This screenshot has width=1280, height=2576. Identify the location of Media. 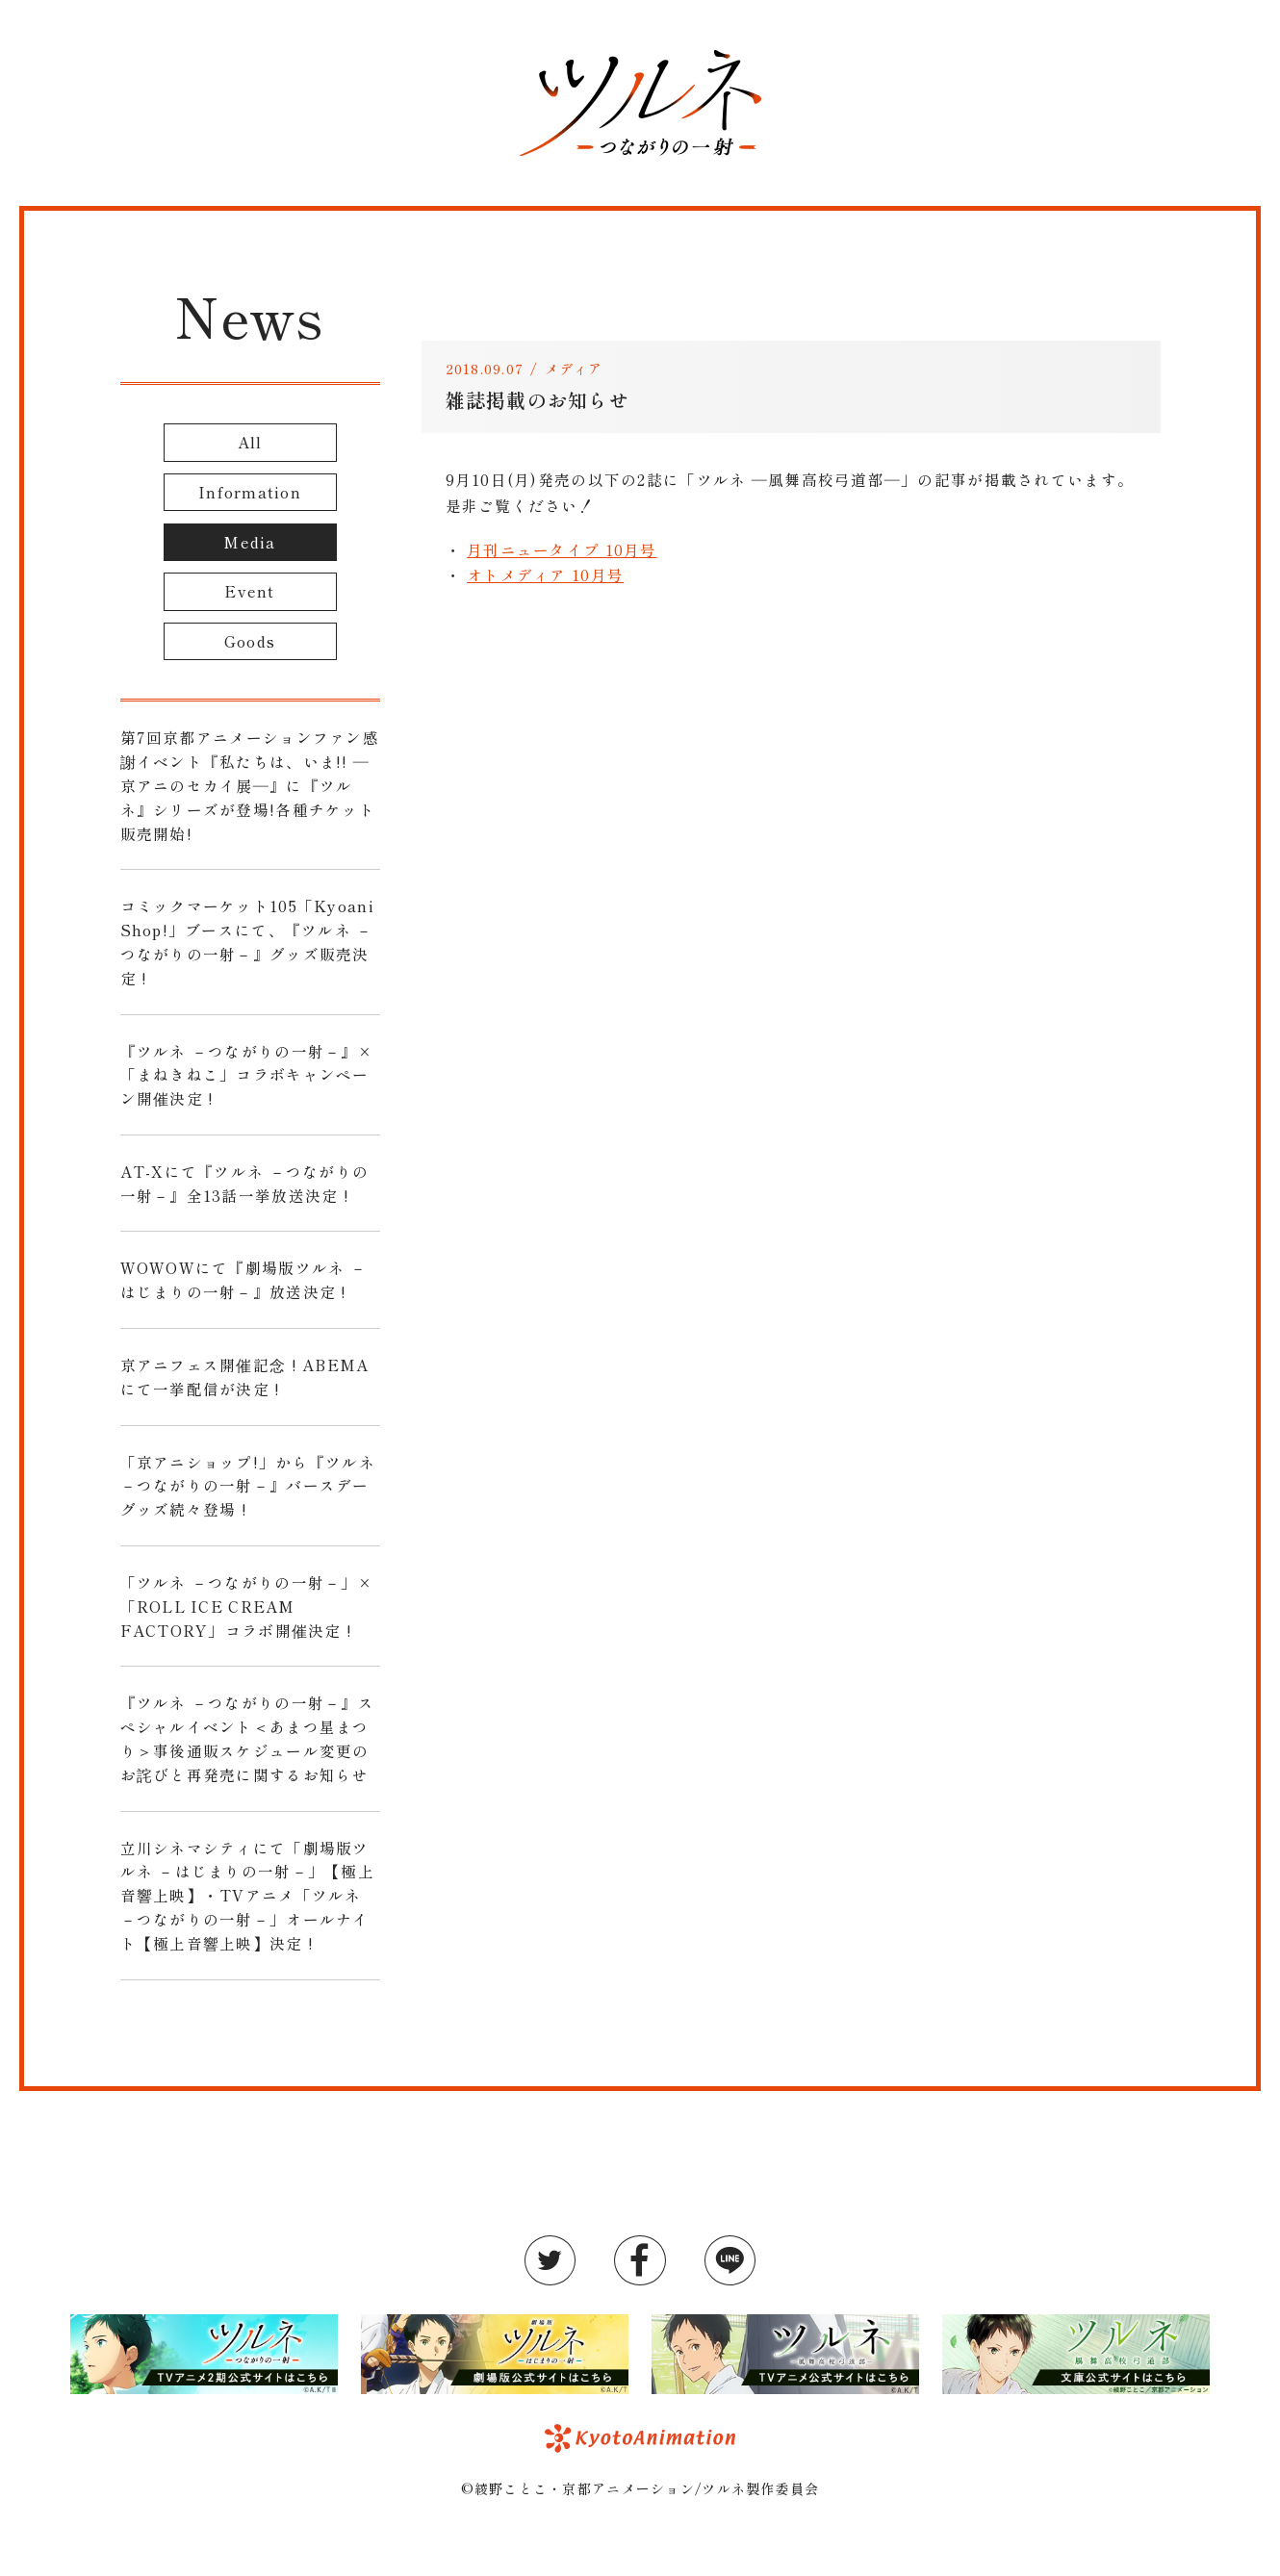
(249, 541).